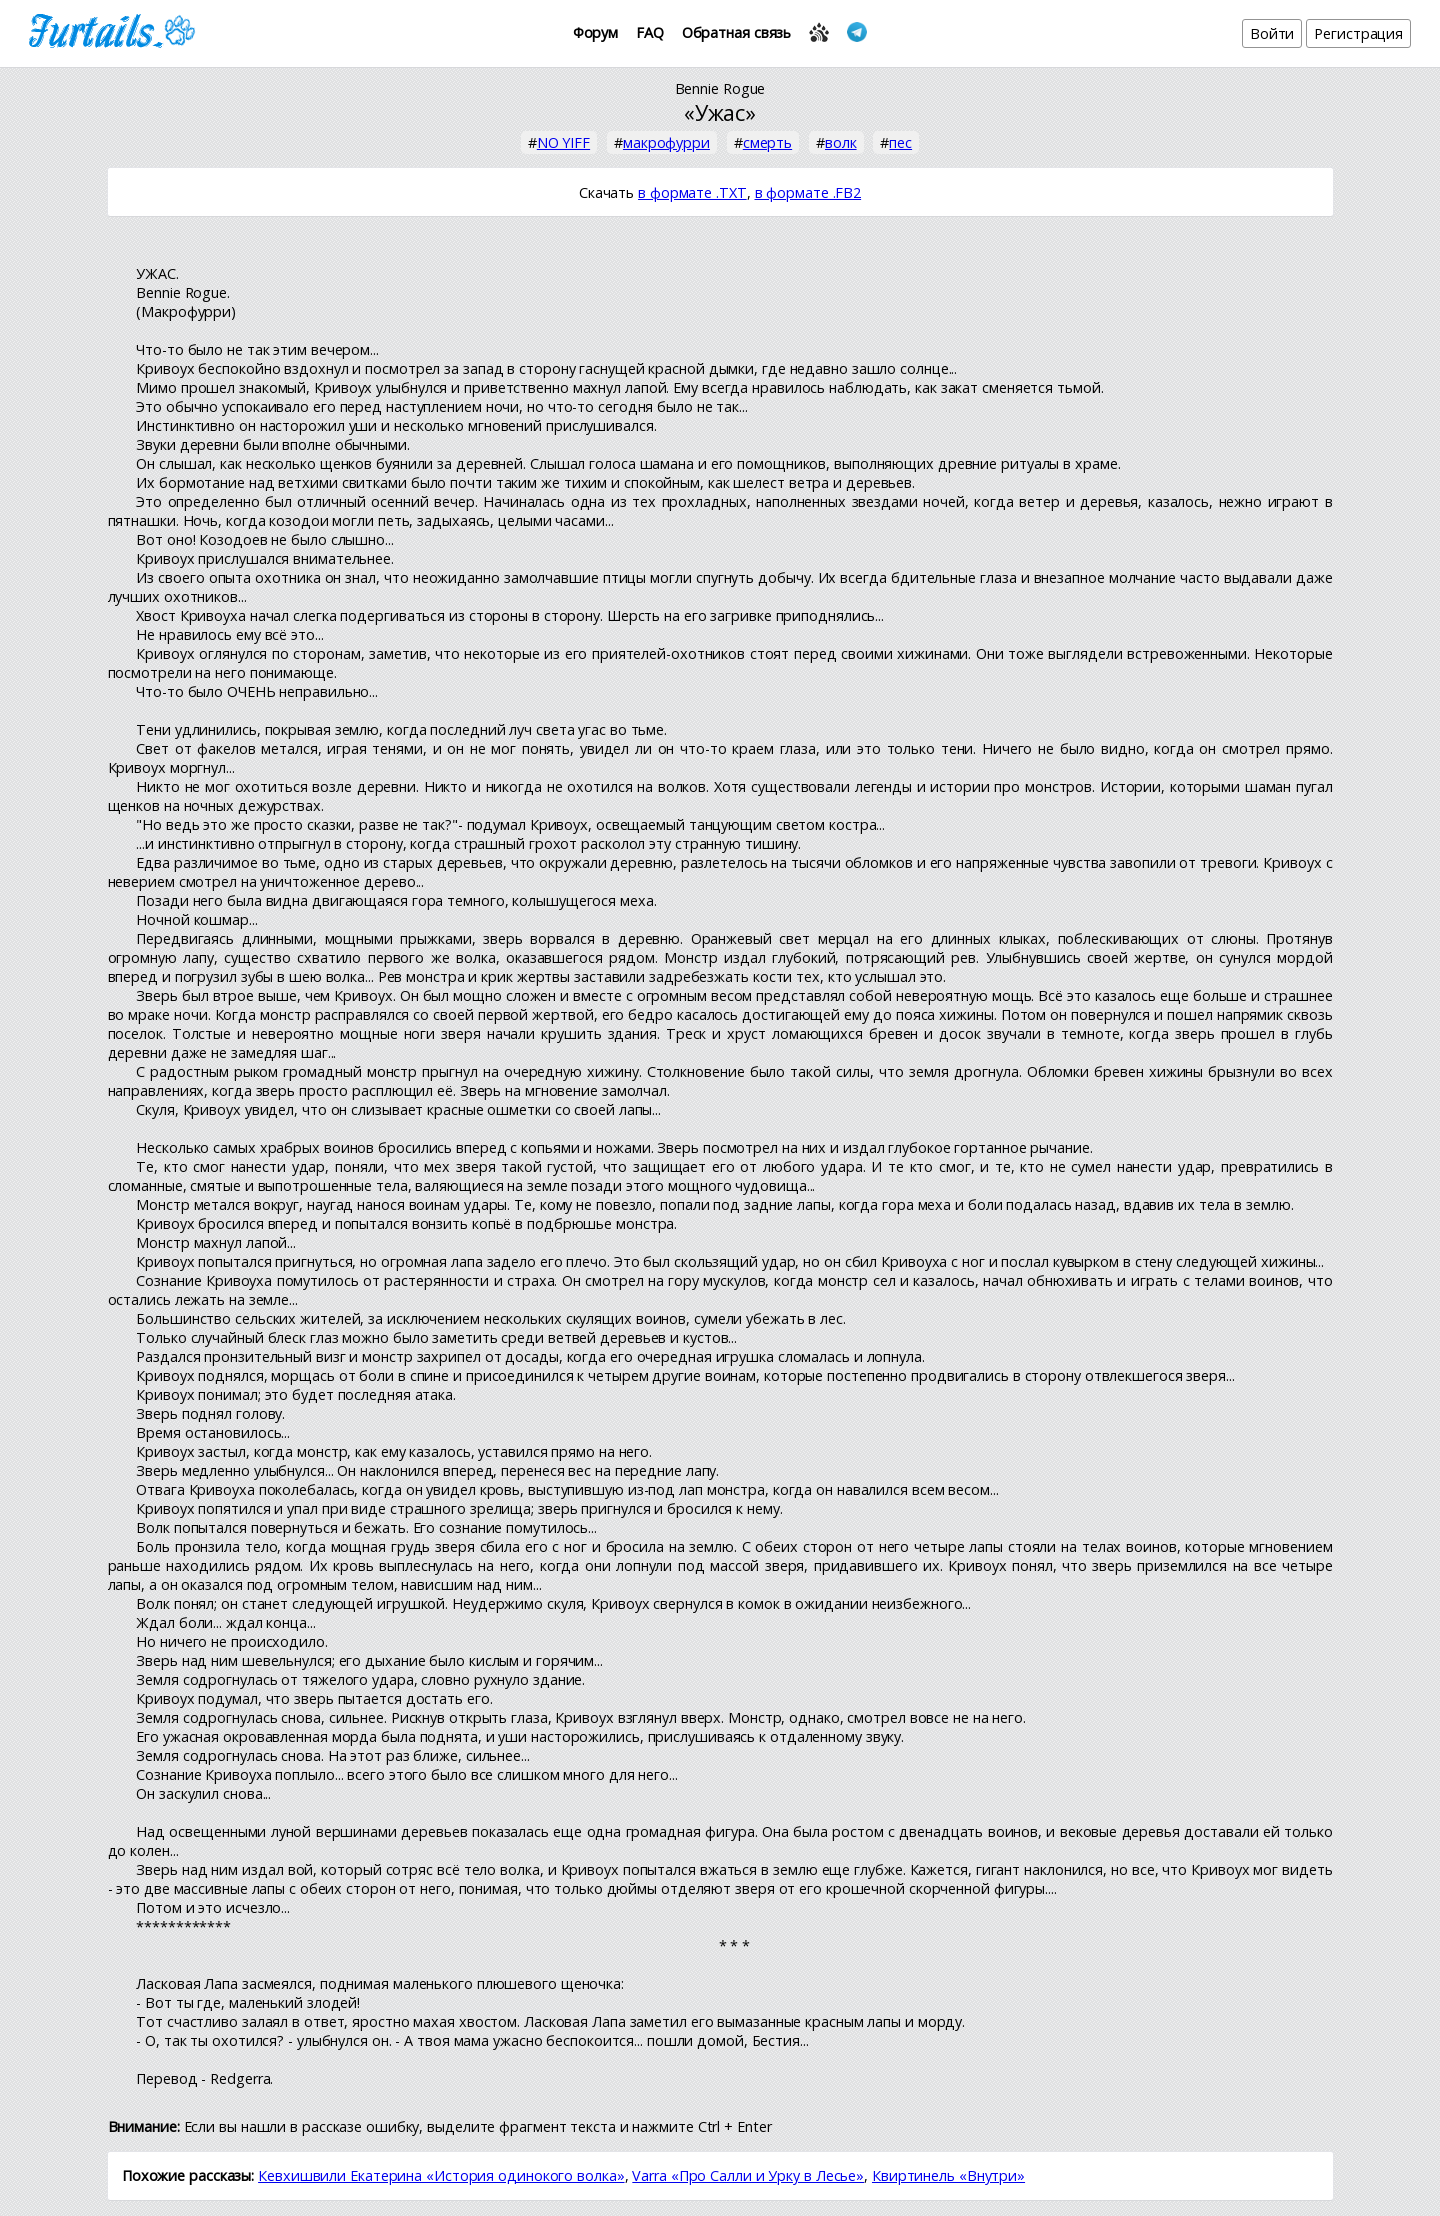 The height and width of the screenshot is (2216, 1440). What do you see at coordinates (841, 142) in the screenshot?
I see `волк` at bounding box center [841, 142].